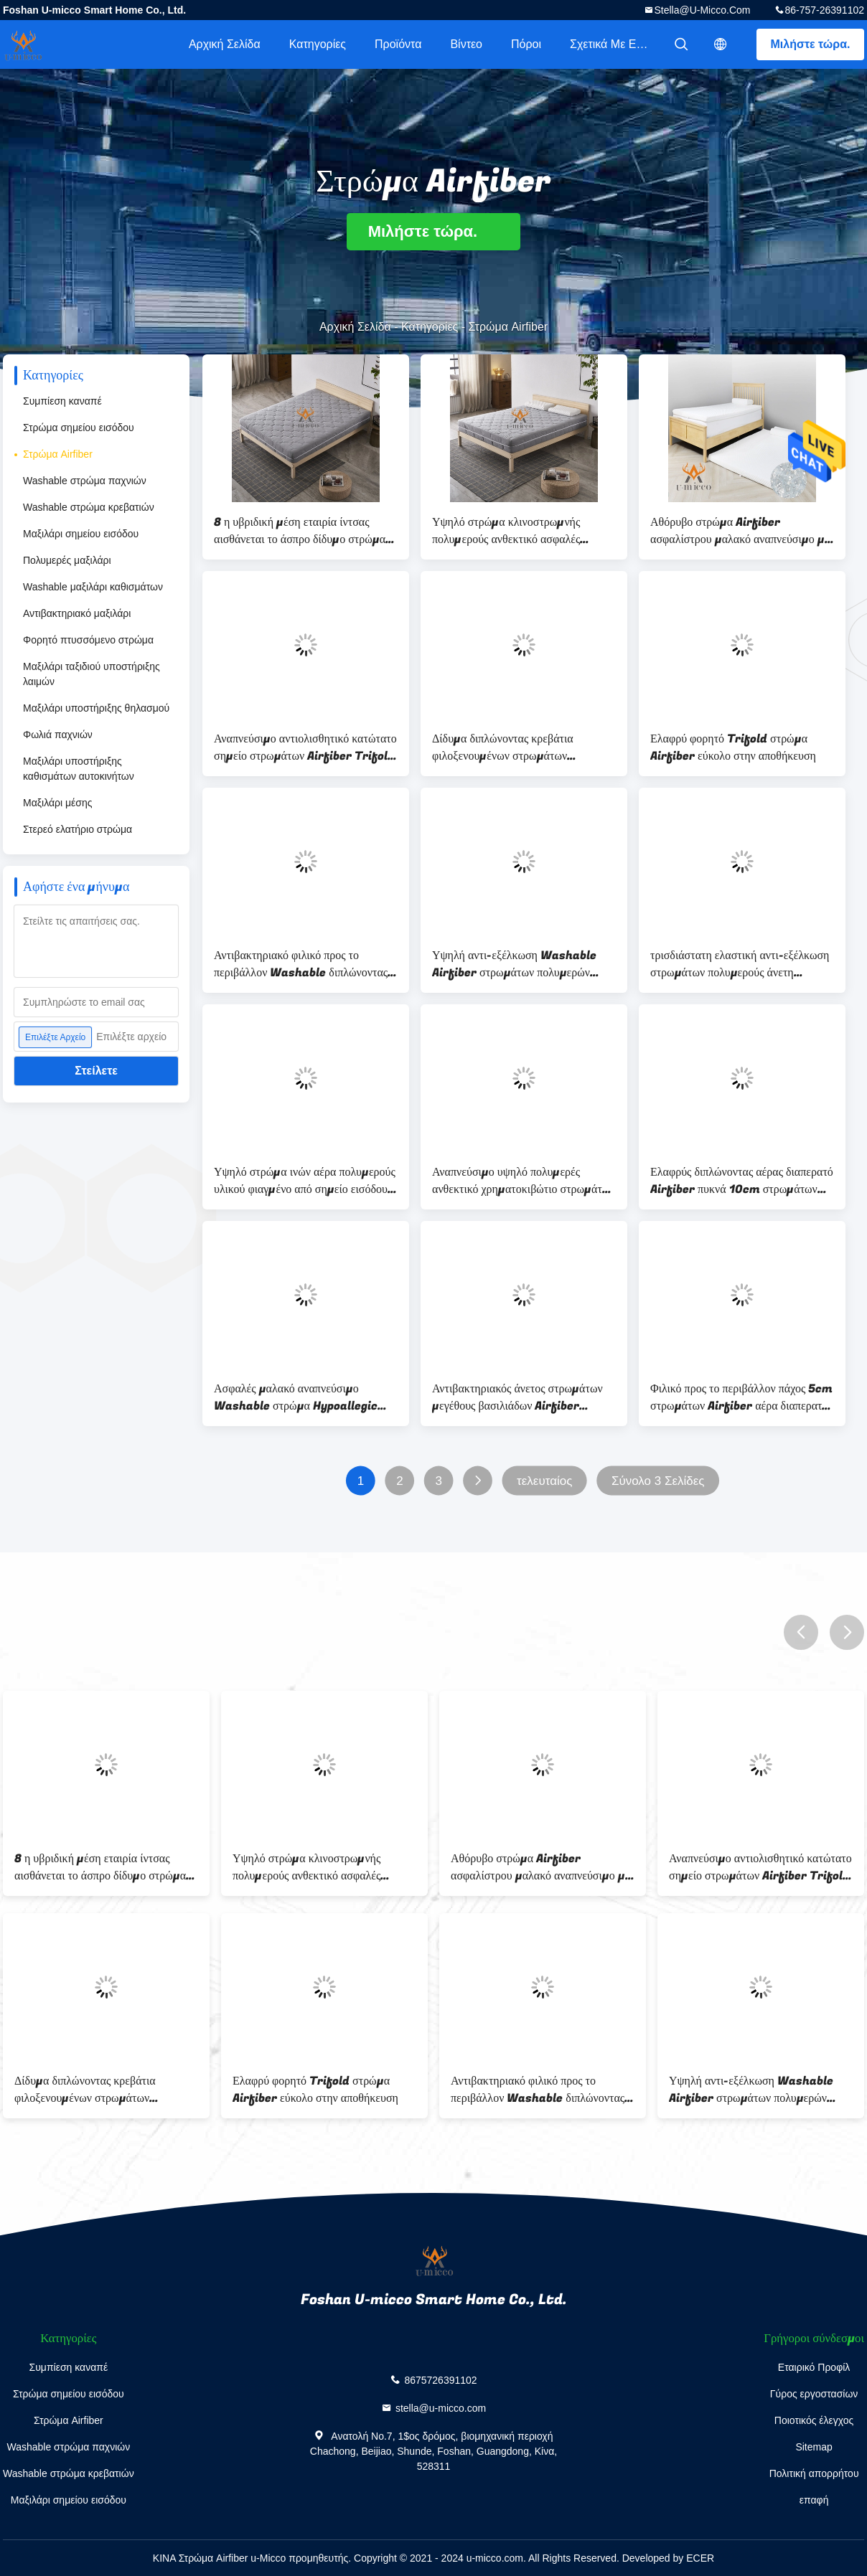 This screenshot has height=2576, width=867. Describe the element at coordinates (225, 44) in the screenshot. I see `Αρχική Σελίδα` at that location.